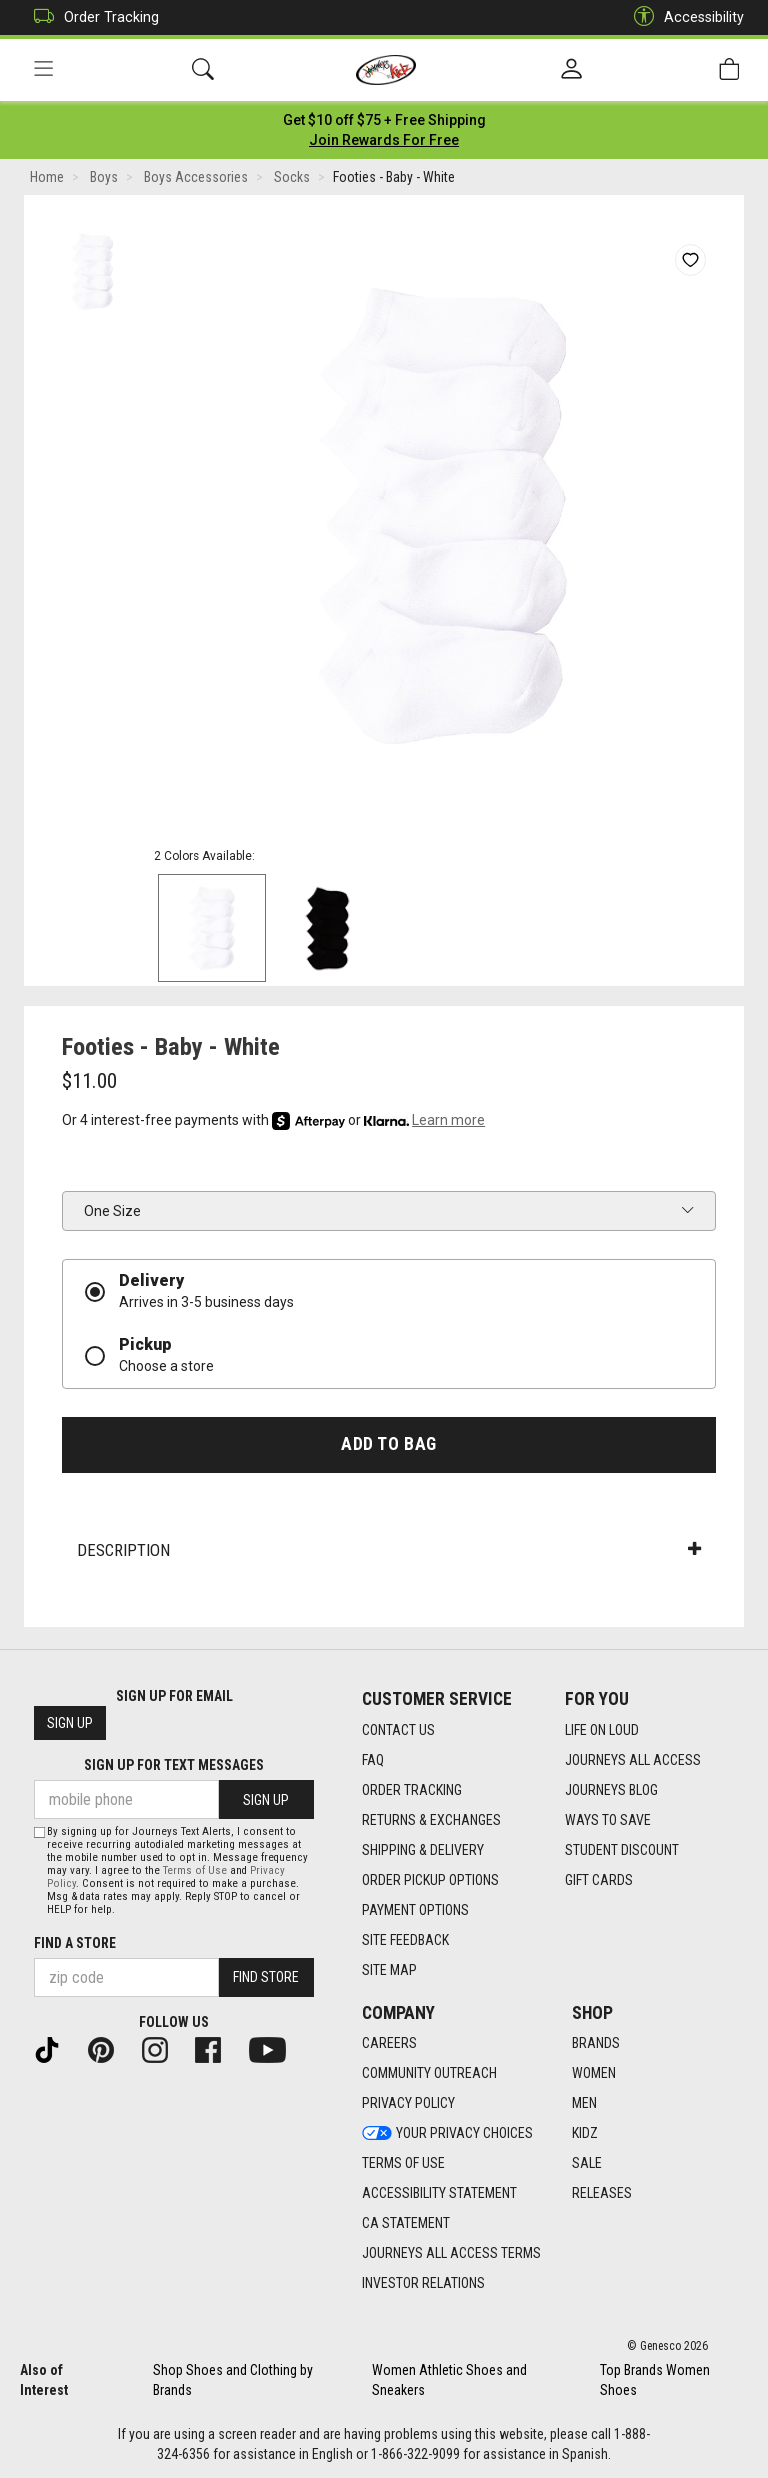  I want to click on Journeys All Access [Journeys All Access footer link], so click(633, 1760).